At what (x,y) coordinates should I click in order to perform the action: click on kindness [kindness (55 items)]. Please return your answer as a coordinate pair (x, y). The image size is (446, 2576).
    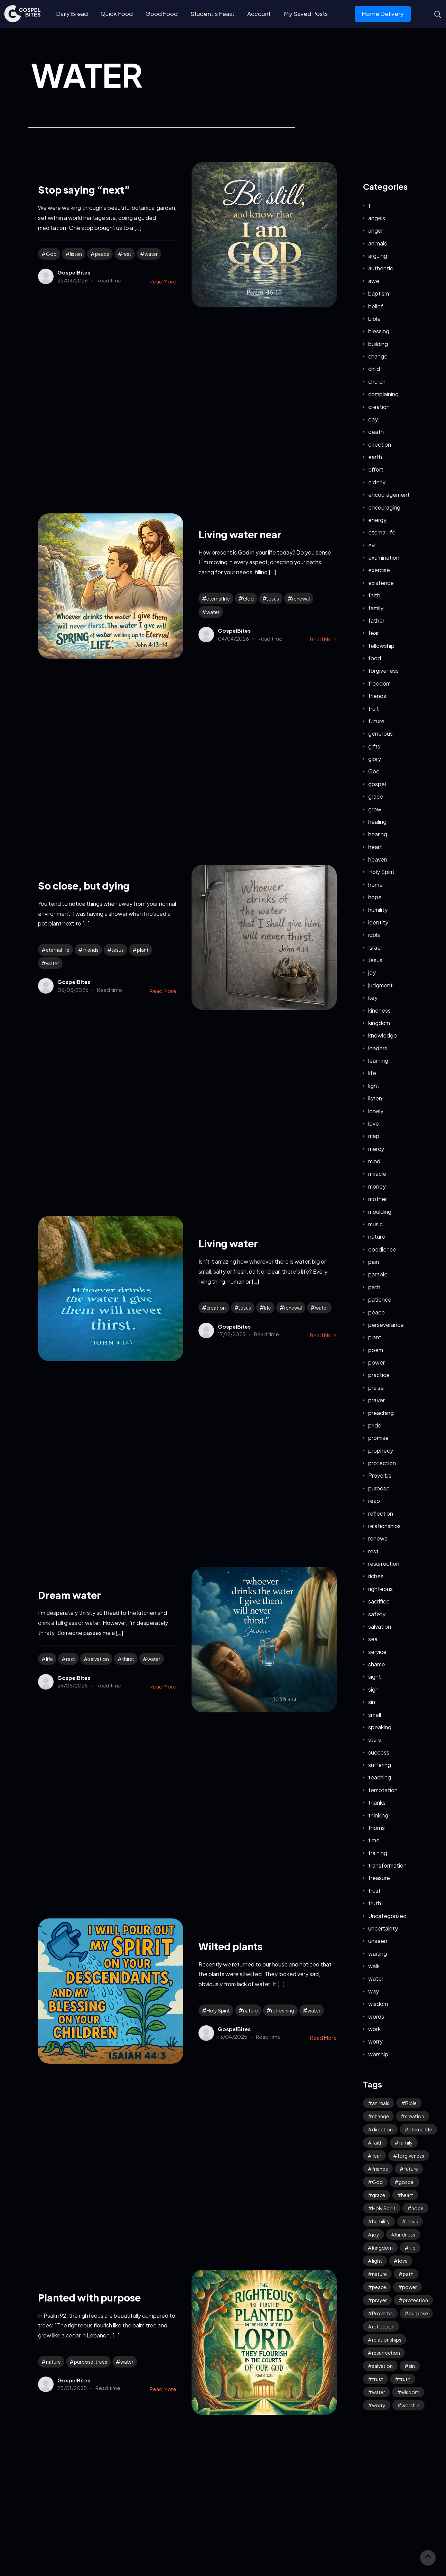
    Looking at the image, I should click on (405, 2234).